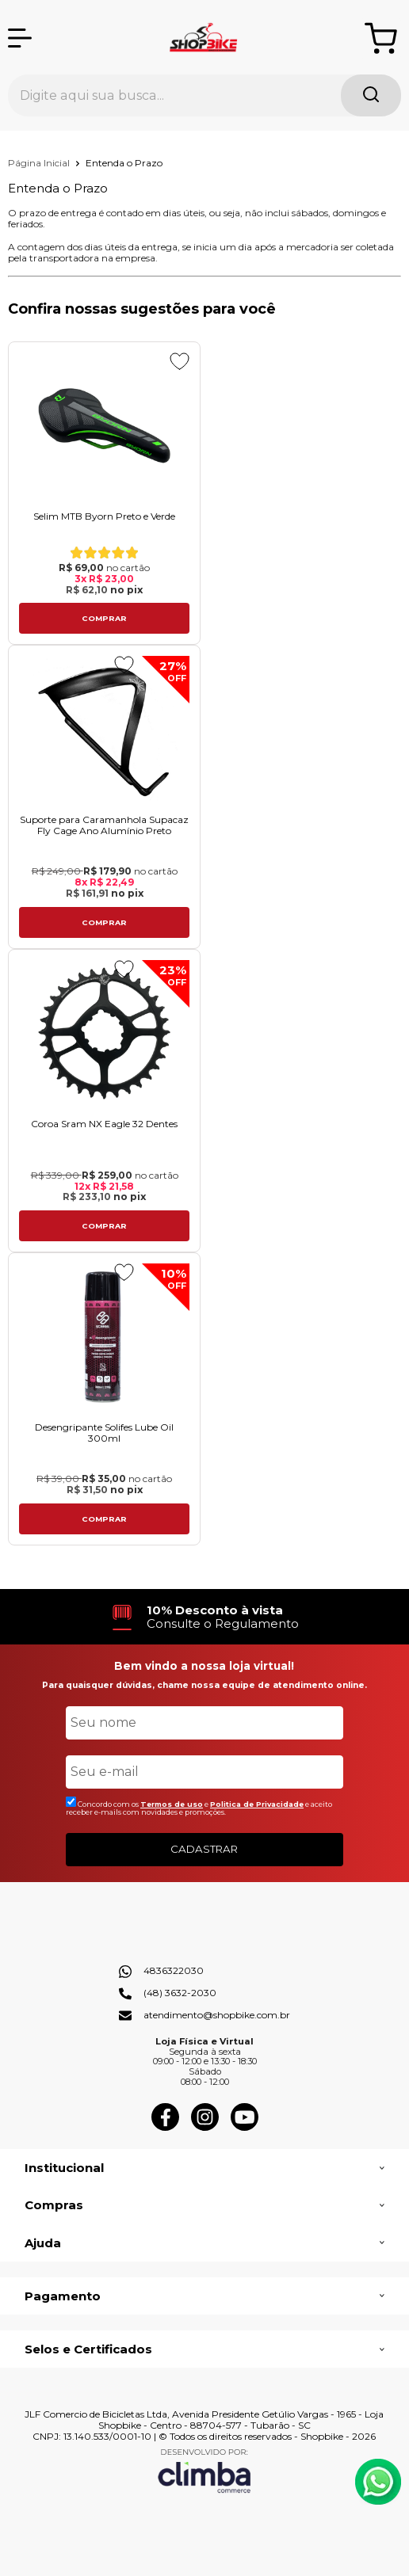 The width and height of the screenshot is (409, 2576). What do you see at coordinates (71, 1802) in the screenshot?
I see `[Aceite dos termos de uso.]` at bounding box center [71, 1802].